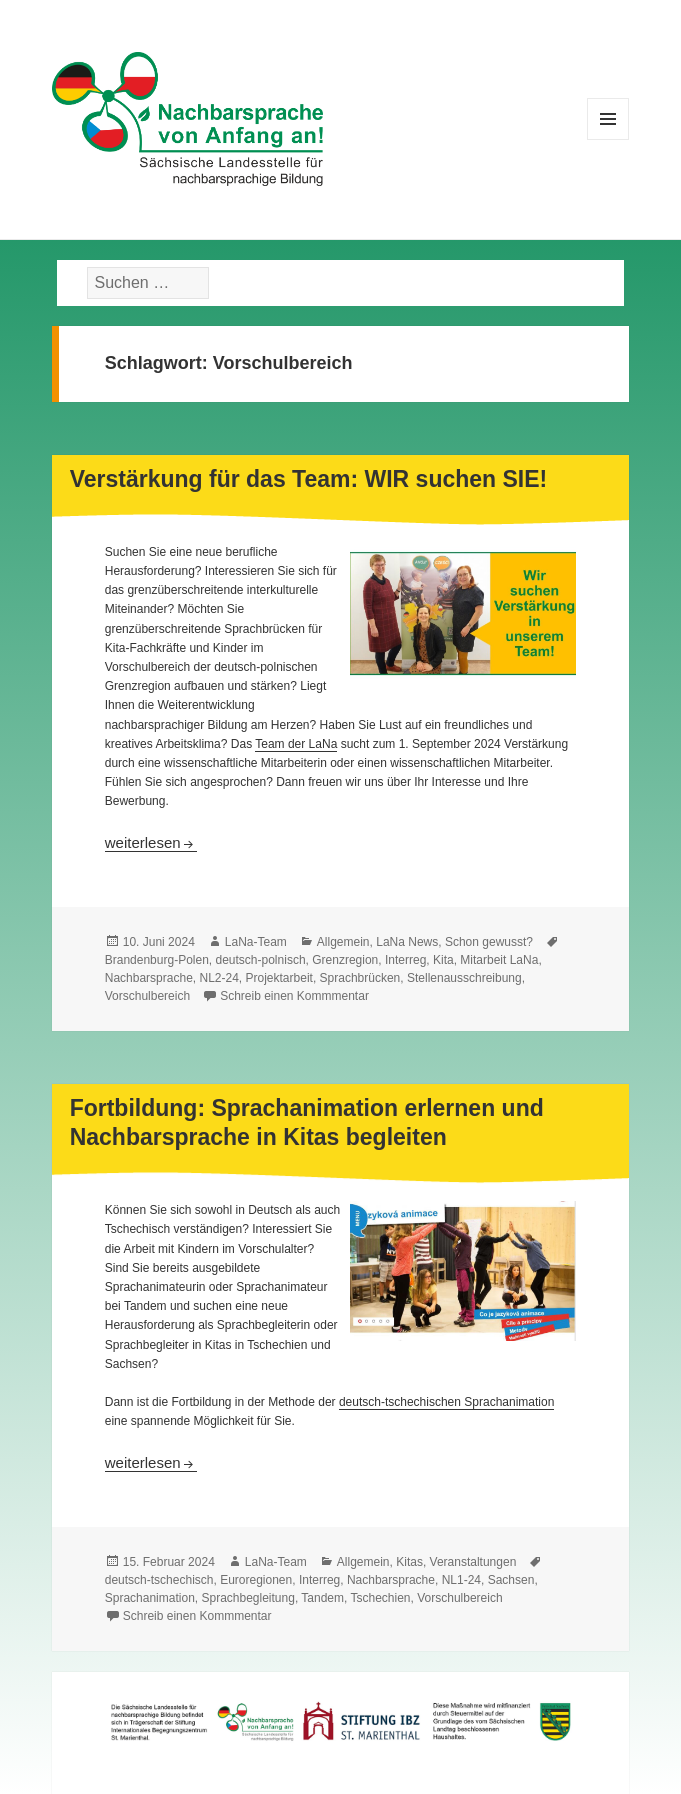  I want to click on Grenzregion, so click(345, 960).